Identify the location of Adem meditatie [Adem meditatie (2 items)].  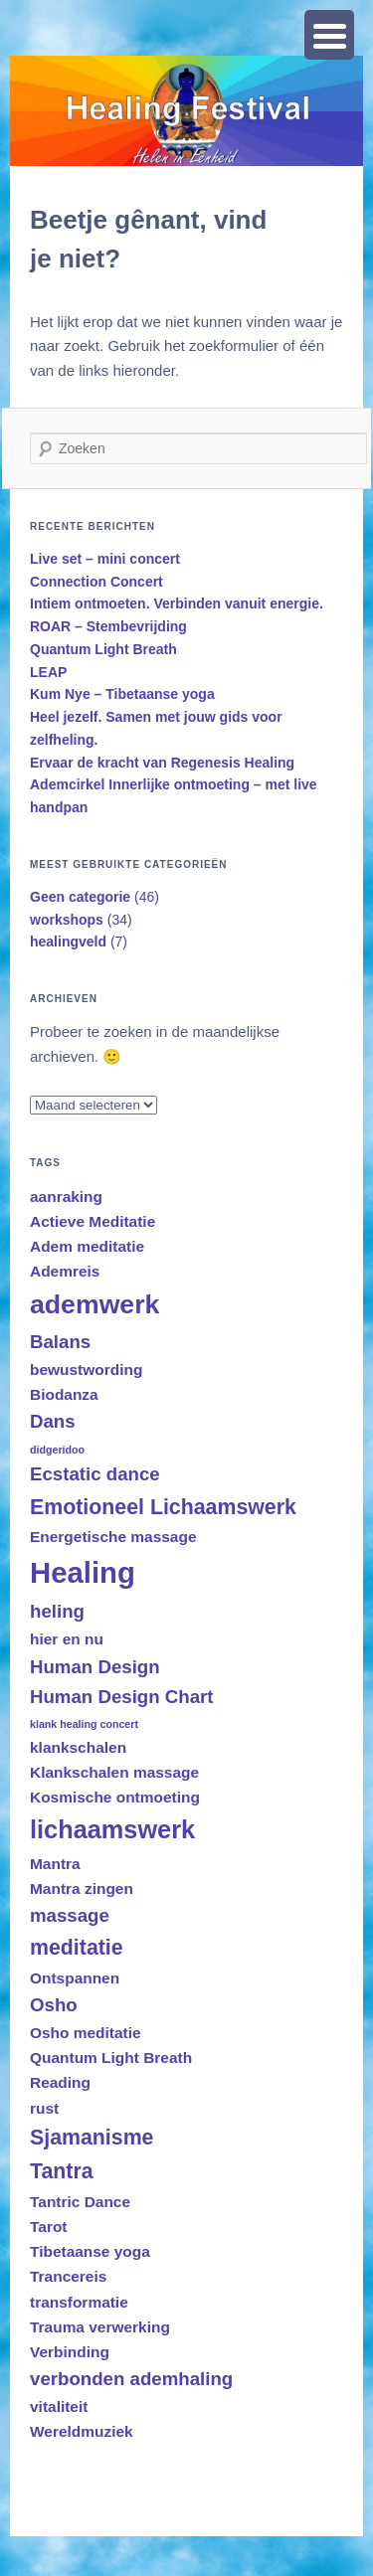
(87, 1246).